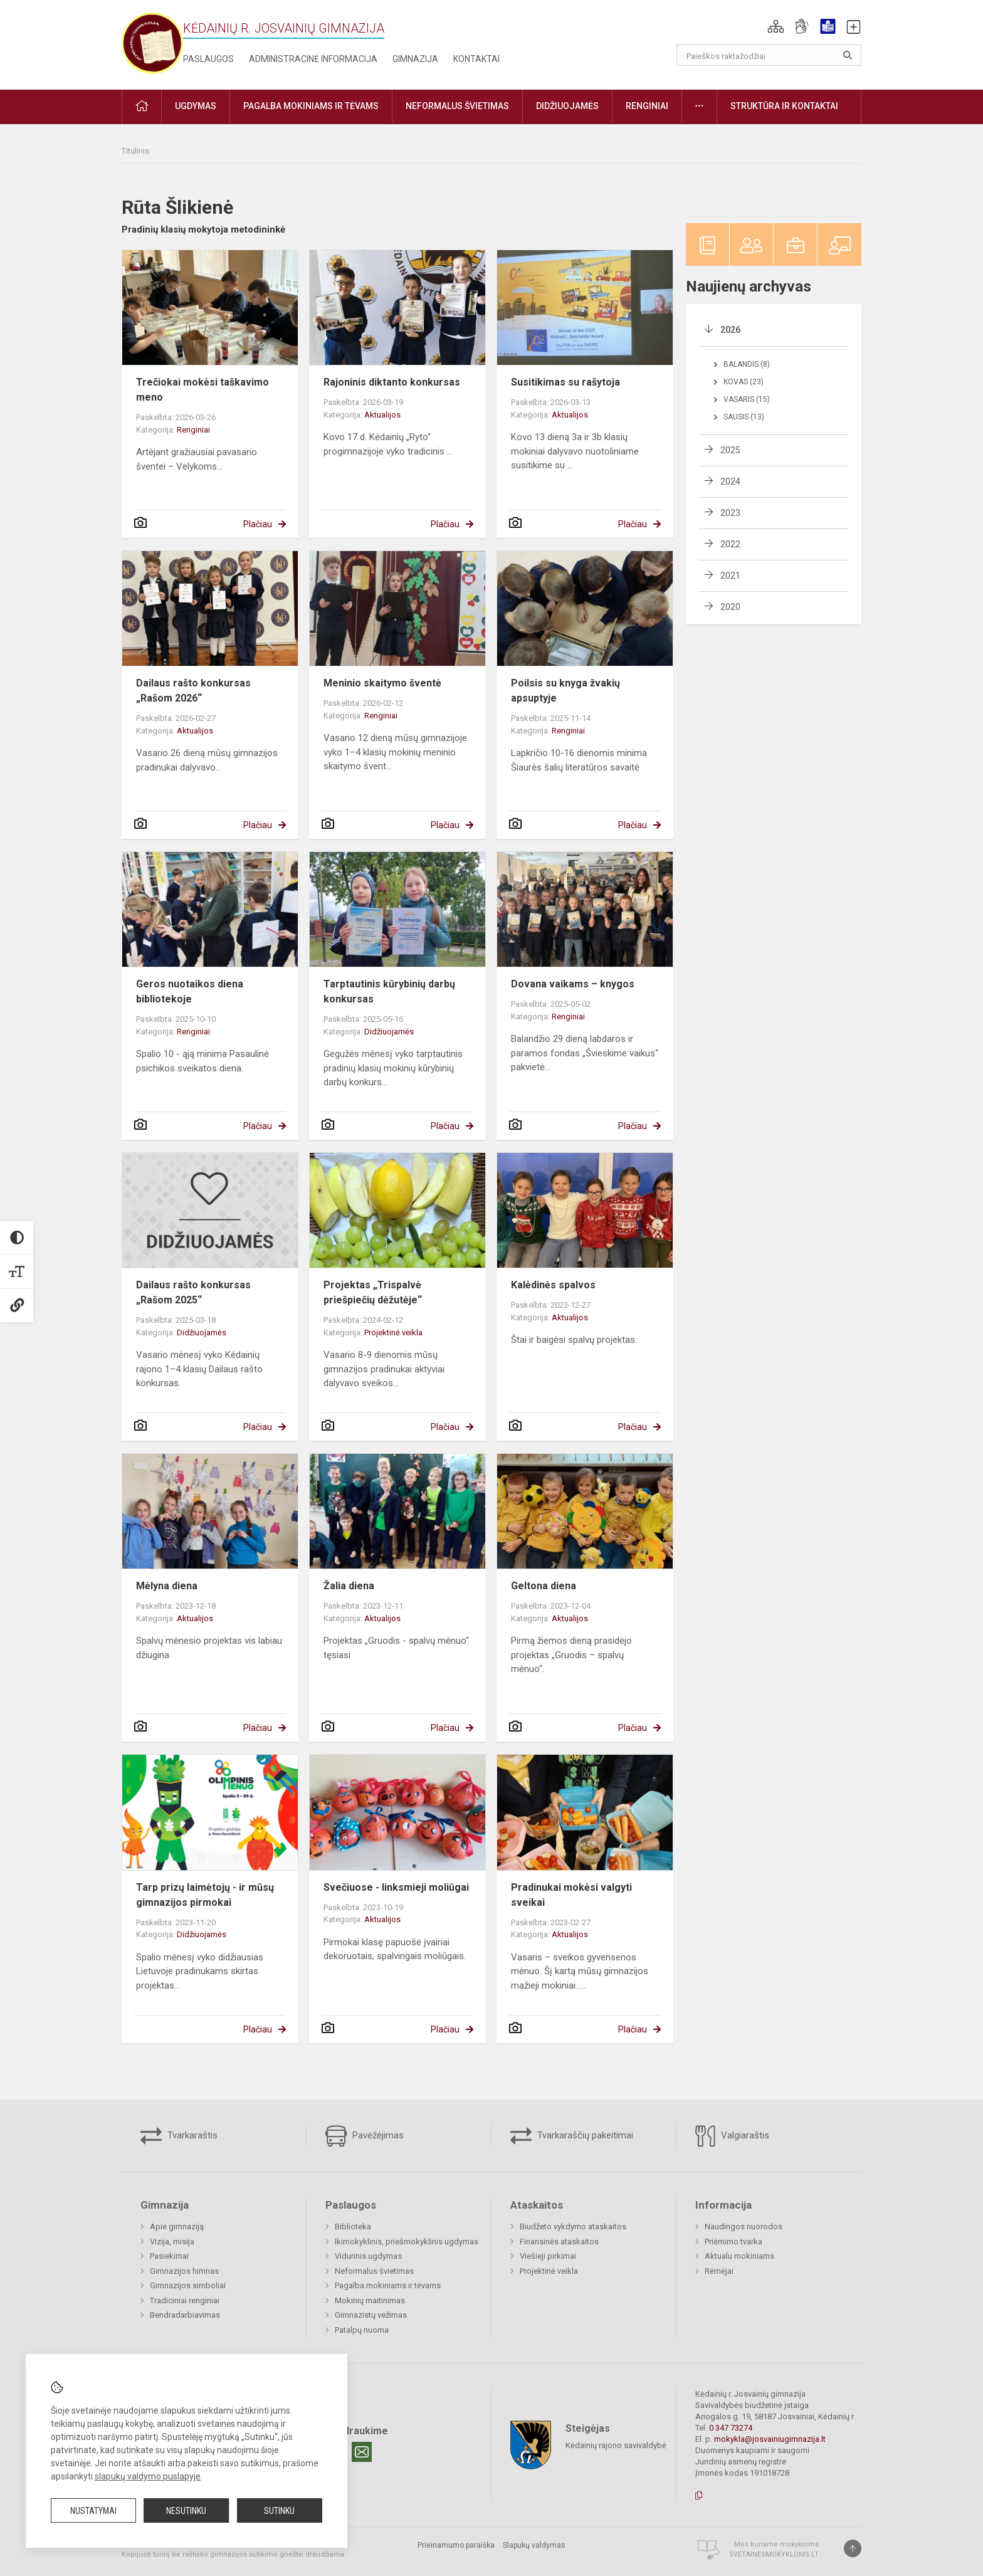 Image resolution: width=983 pixels, height=2576 pixels. What do you see at coordinates (189, 991) in the screenshot?
I see `Geros nuotaikos diena bibliotekoje` at bounding box center [189, 991].